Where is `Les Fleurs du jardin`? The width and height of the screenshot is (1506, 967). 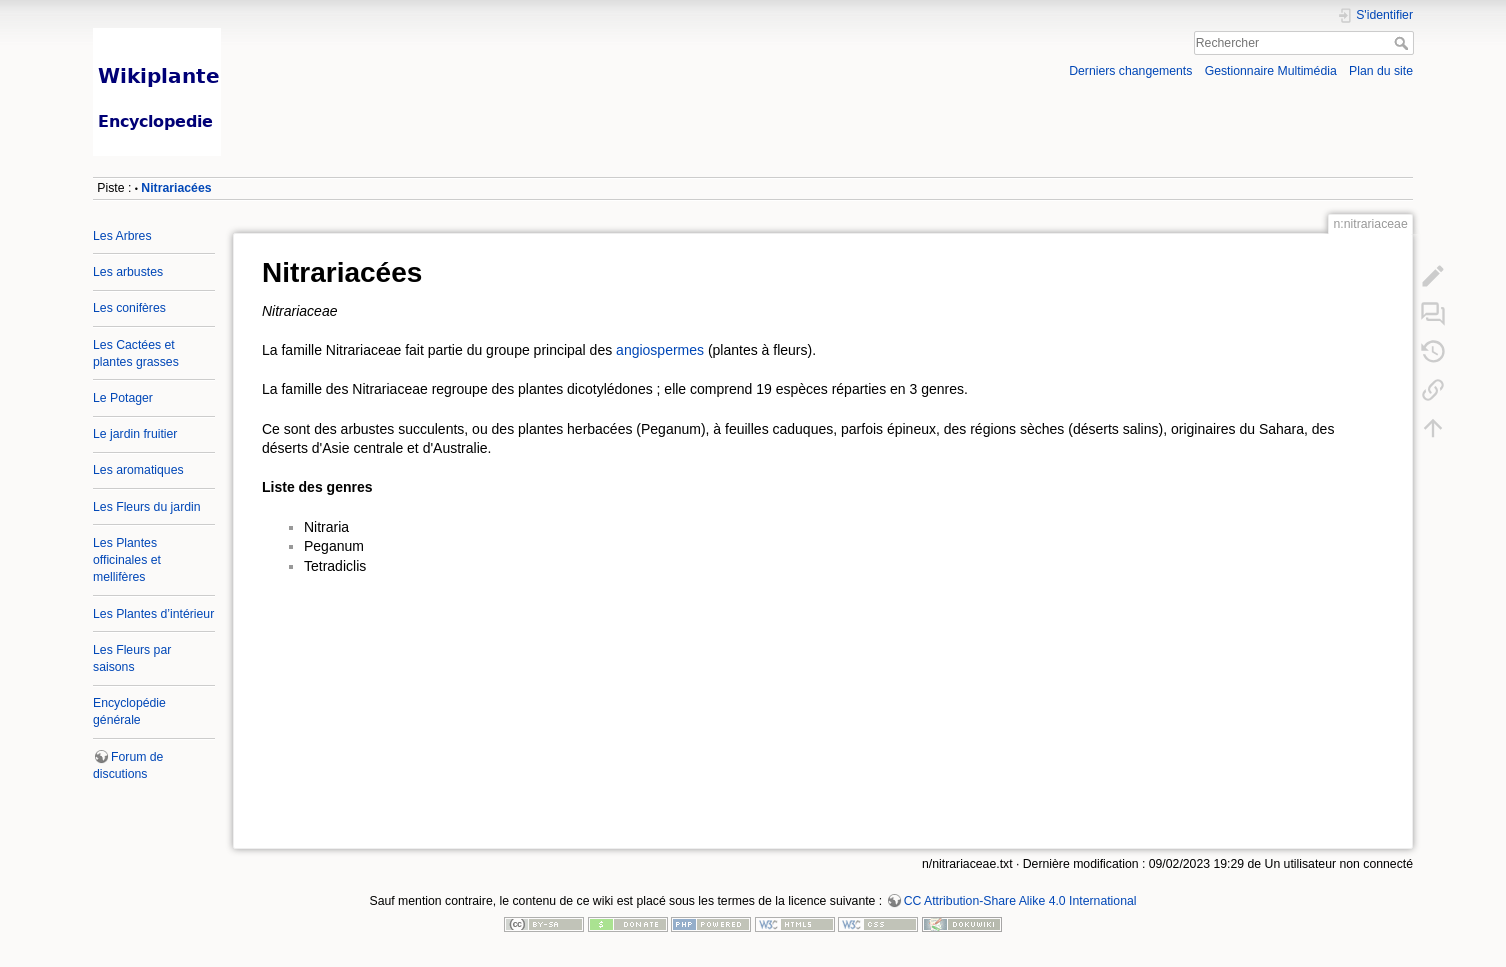 Les Fleurs du jardin is located at coordinates (147, 507).